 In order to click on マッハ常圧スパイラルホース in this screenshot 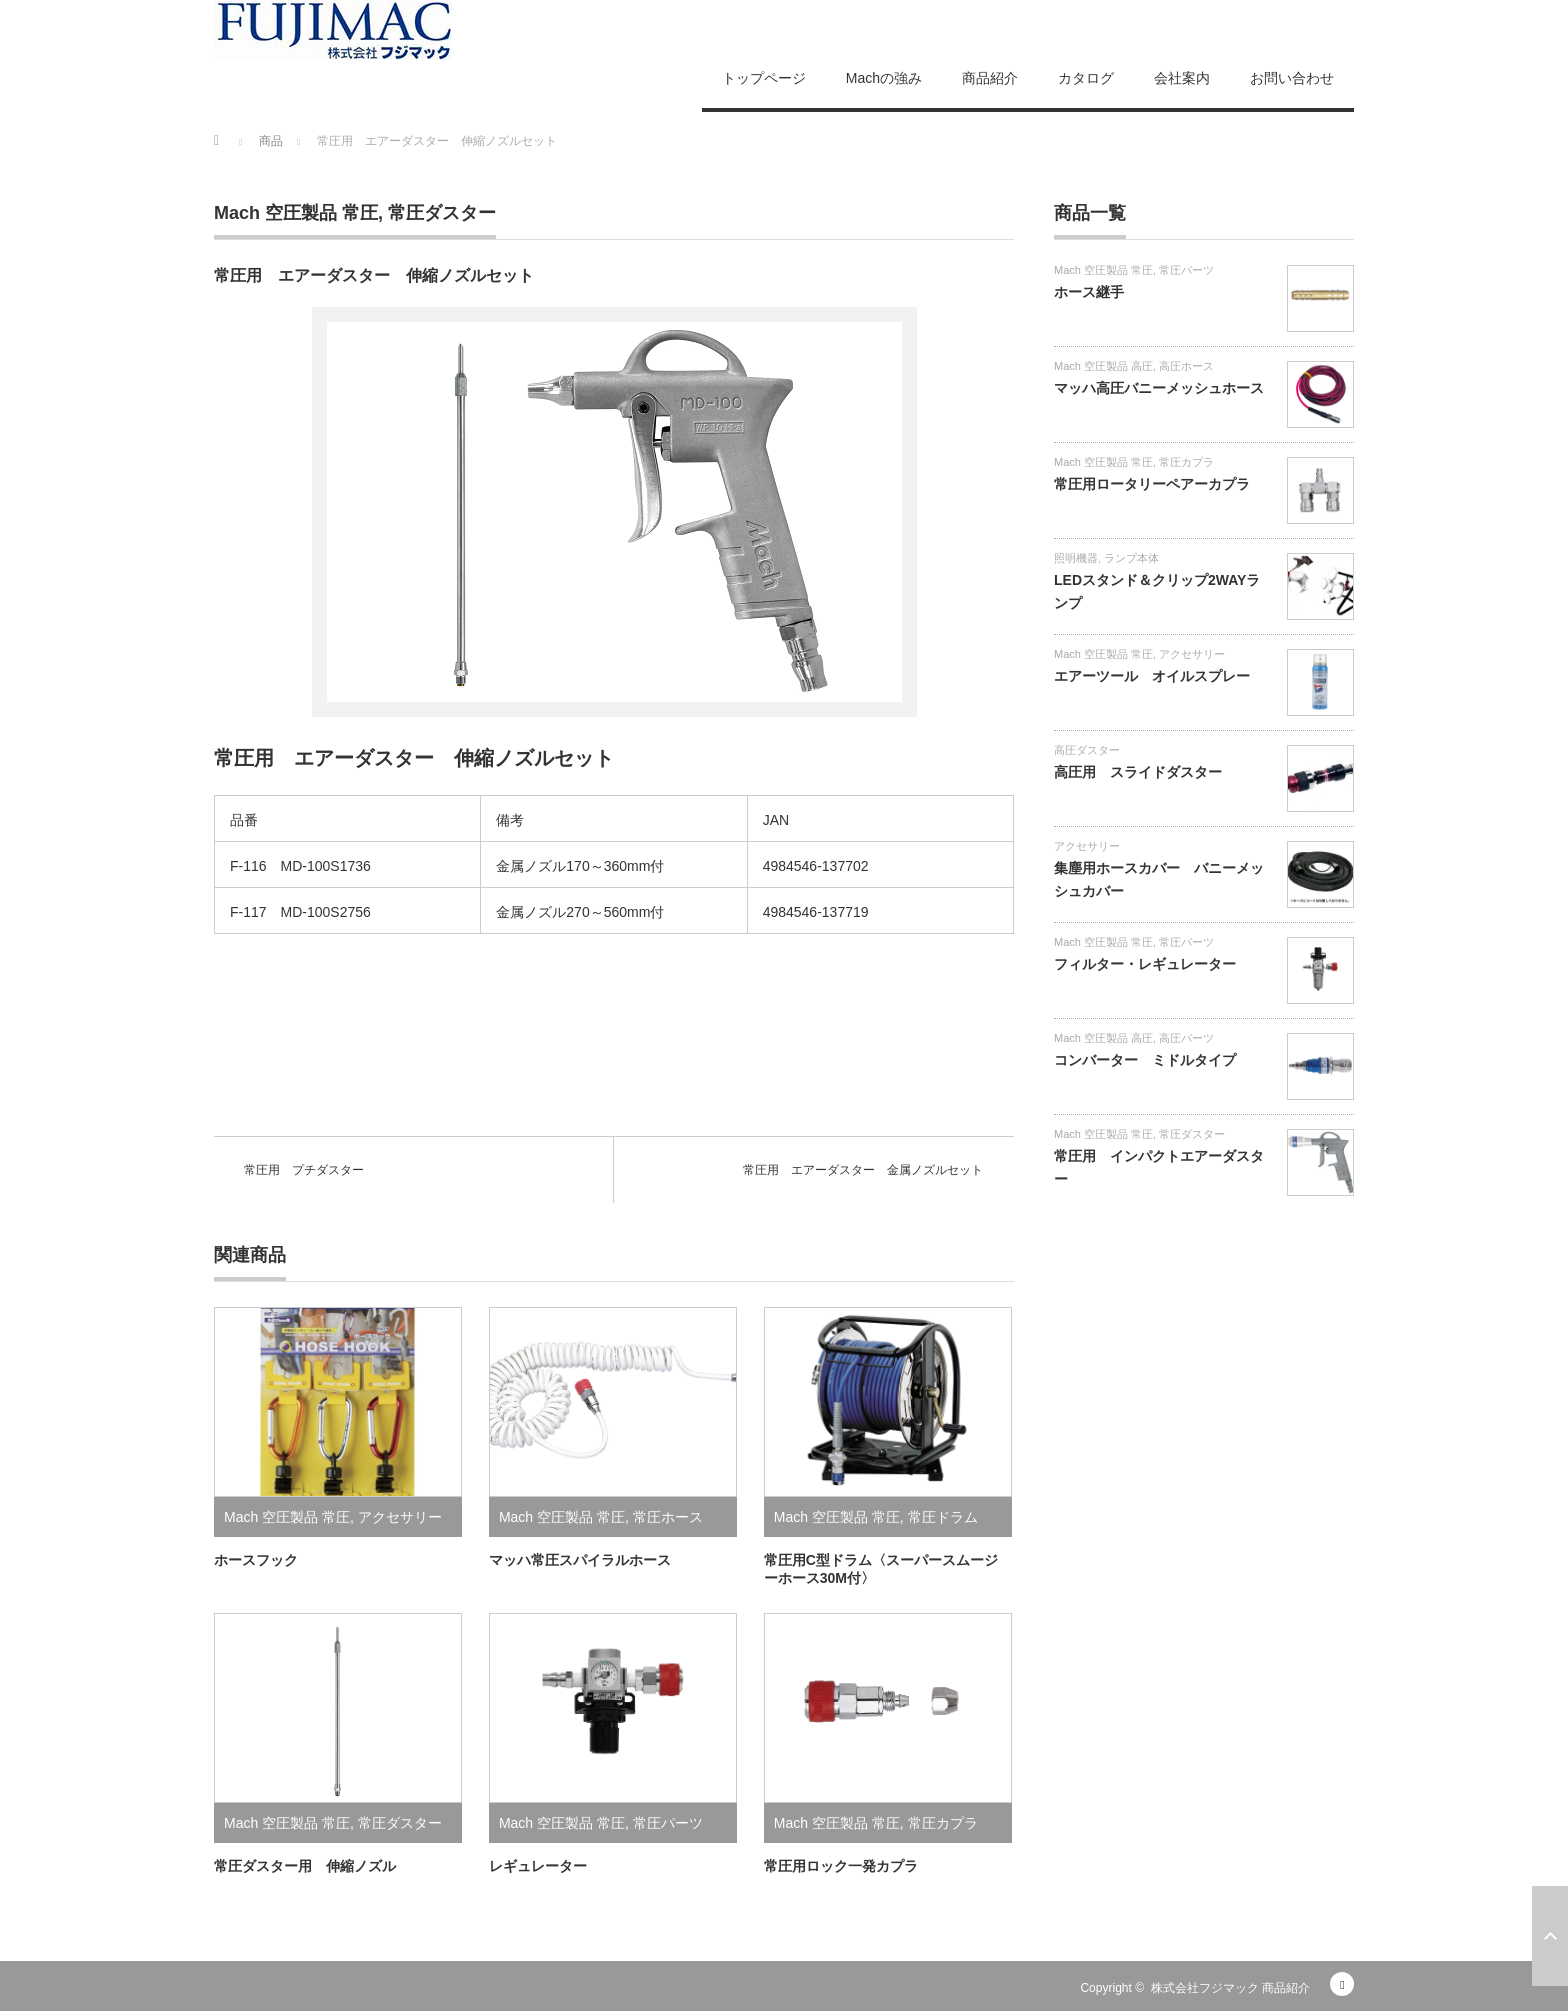, I will do `click(580, 1560)`.